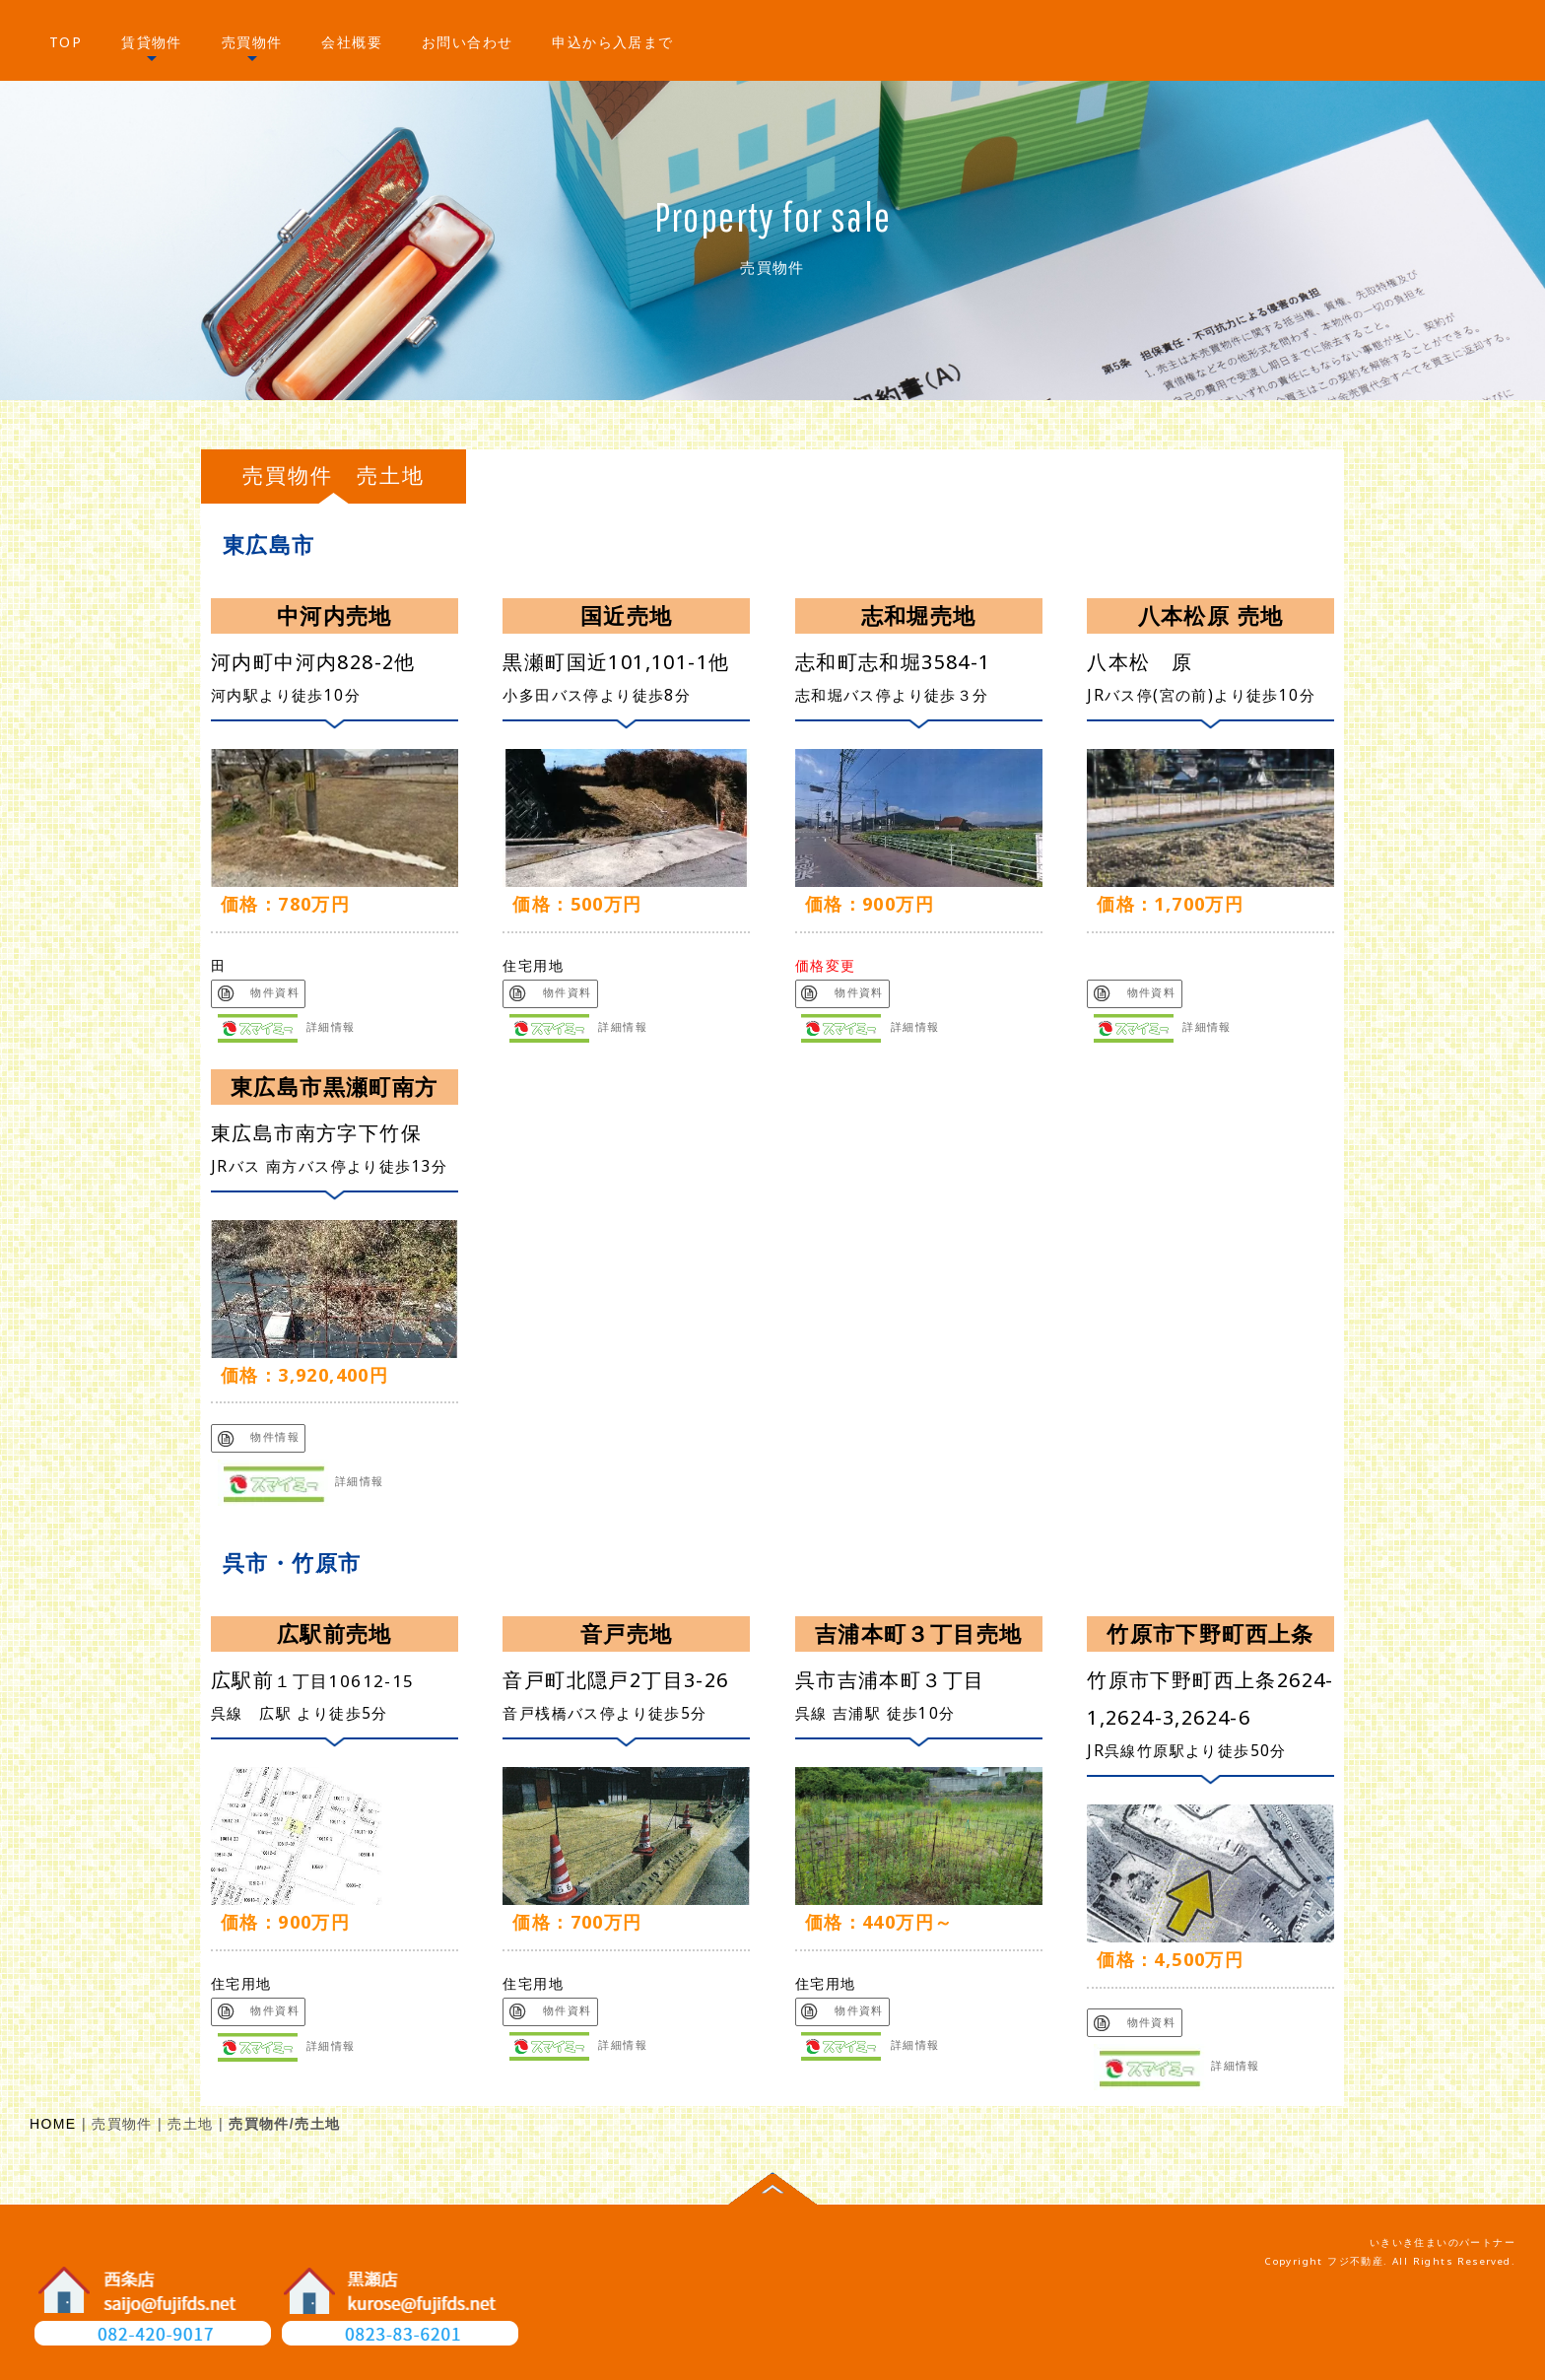 Image resolution: width=1545 pixels, height=2380 pixels. Describe the element at coordinates (151, 42) in the screenshot. I see `賃貸物件` at that location.